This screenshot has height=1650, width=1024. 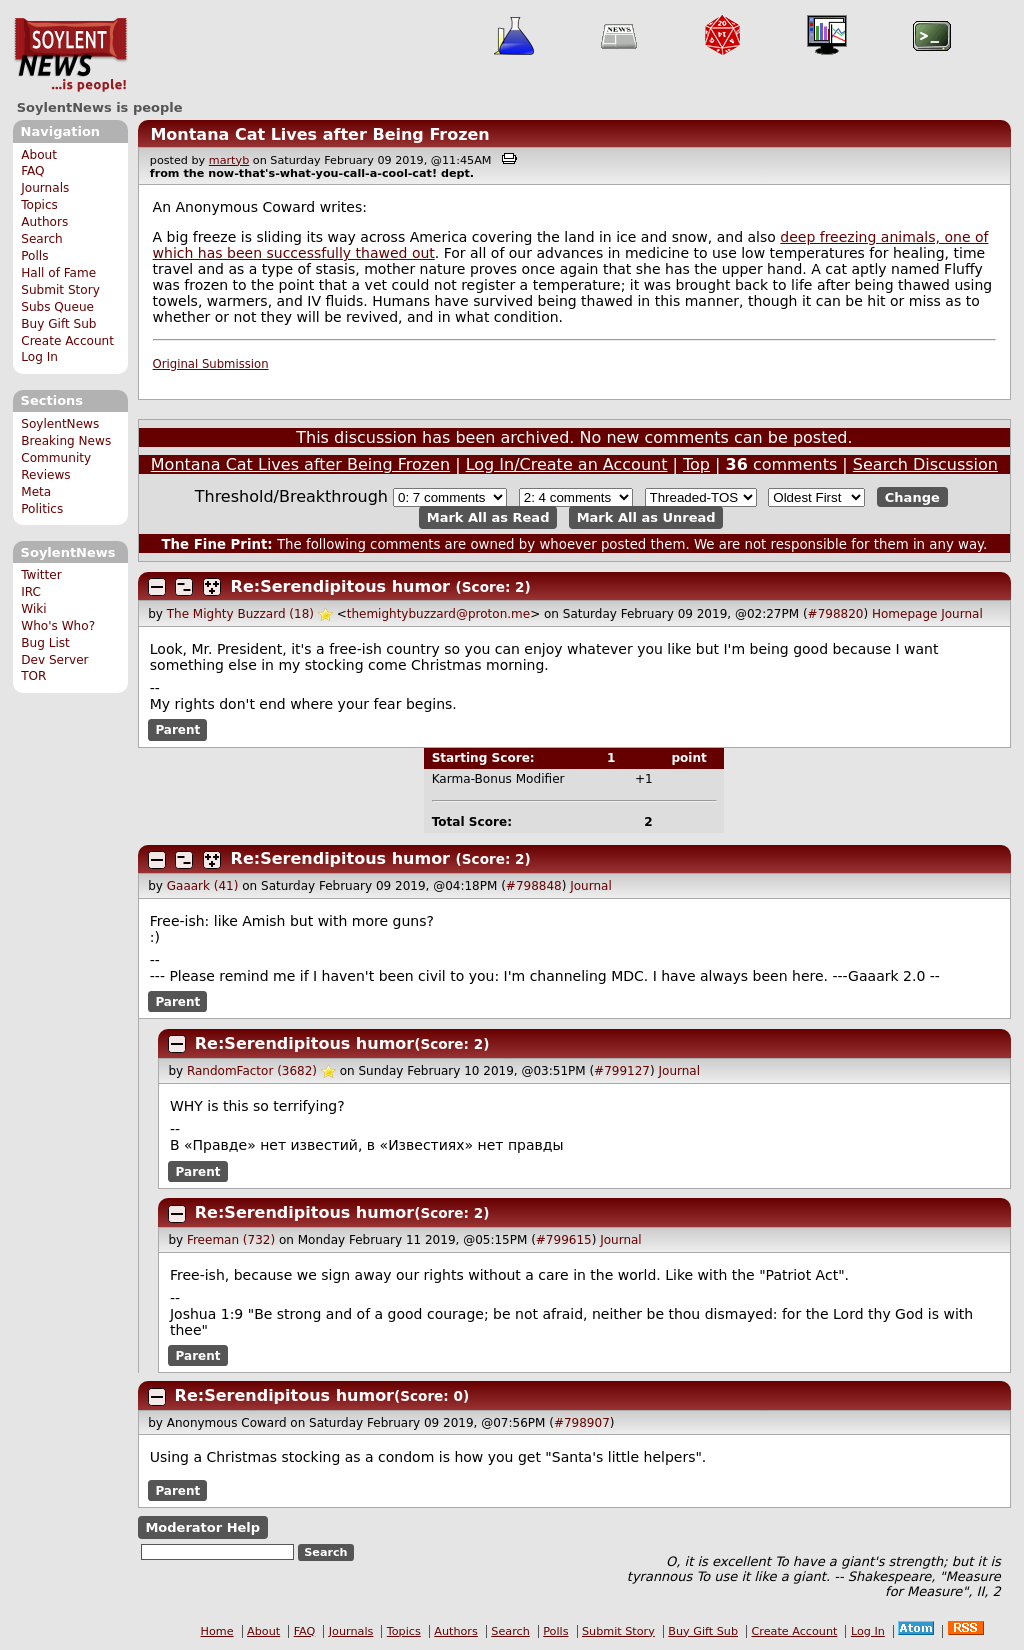 What do you see at coordinates (60, 290) in the screenshot?
I see `Submit Story` at bounding box center [60, 290].